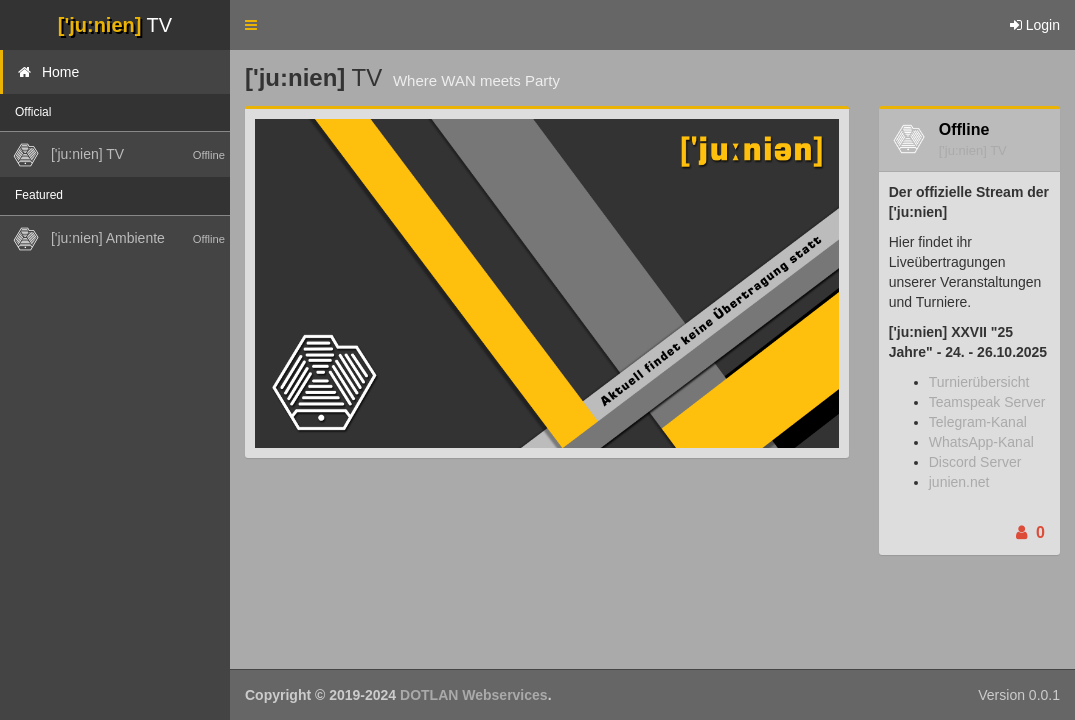 Image resolution: width=1075 pixels, height=720 pixels. What do you see at coordinates (981, 442) in the screenshot?
I see `WhatsApp-Kanal` at bounding box center [981, 442].